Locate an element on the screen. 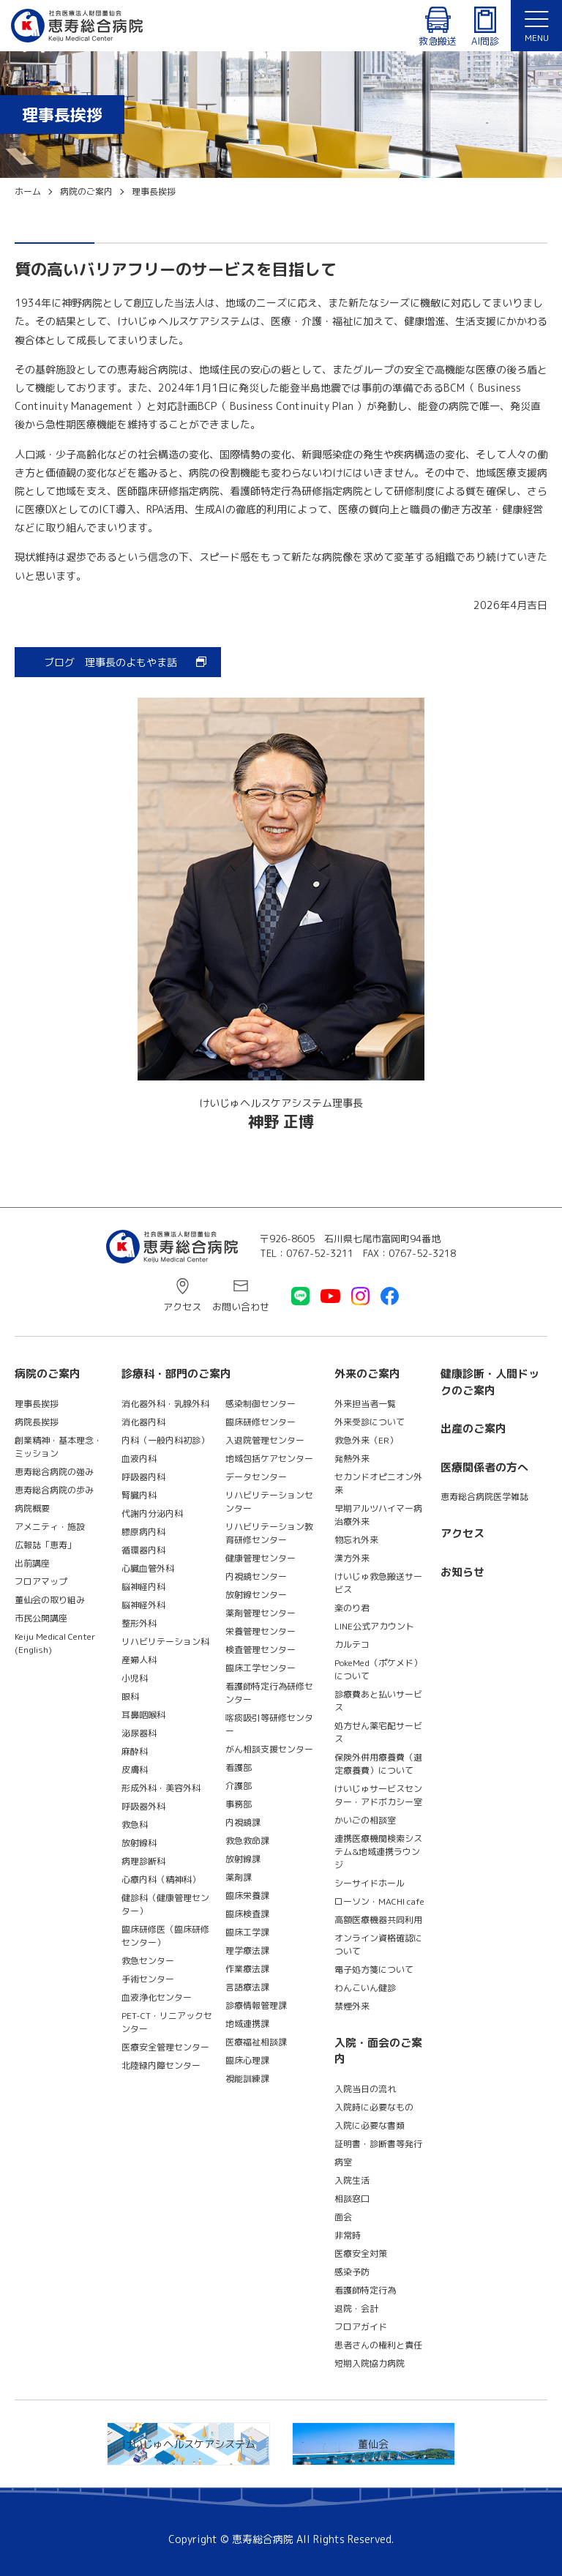  お問い合わせ is located at coordinates (240, 1306).